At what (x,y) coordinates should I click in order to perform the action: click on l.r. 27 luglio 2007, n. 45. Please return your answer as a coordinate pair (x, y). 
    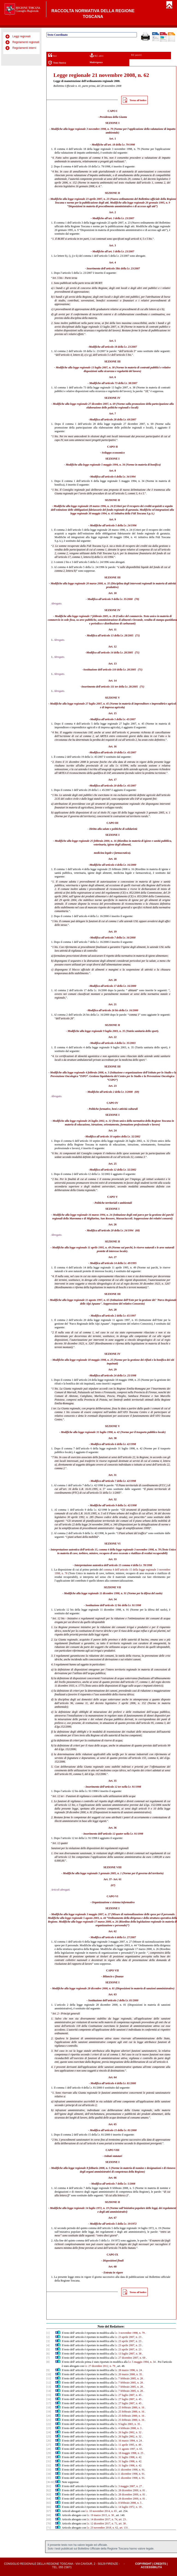
    Looking at the image, I should click on (128, 2395).